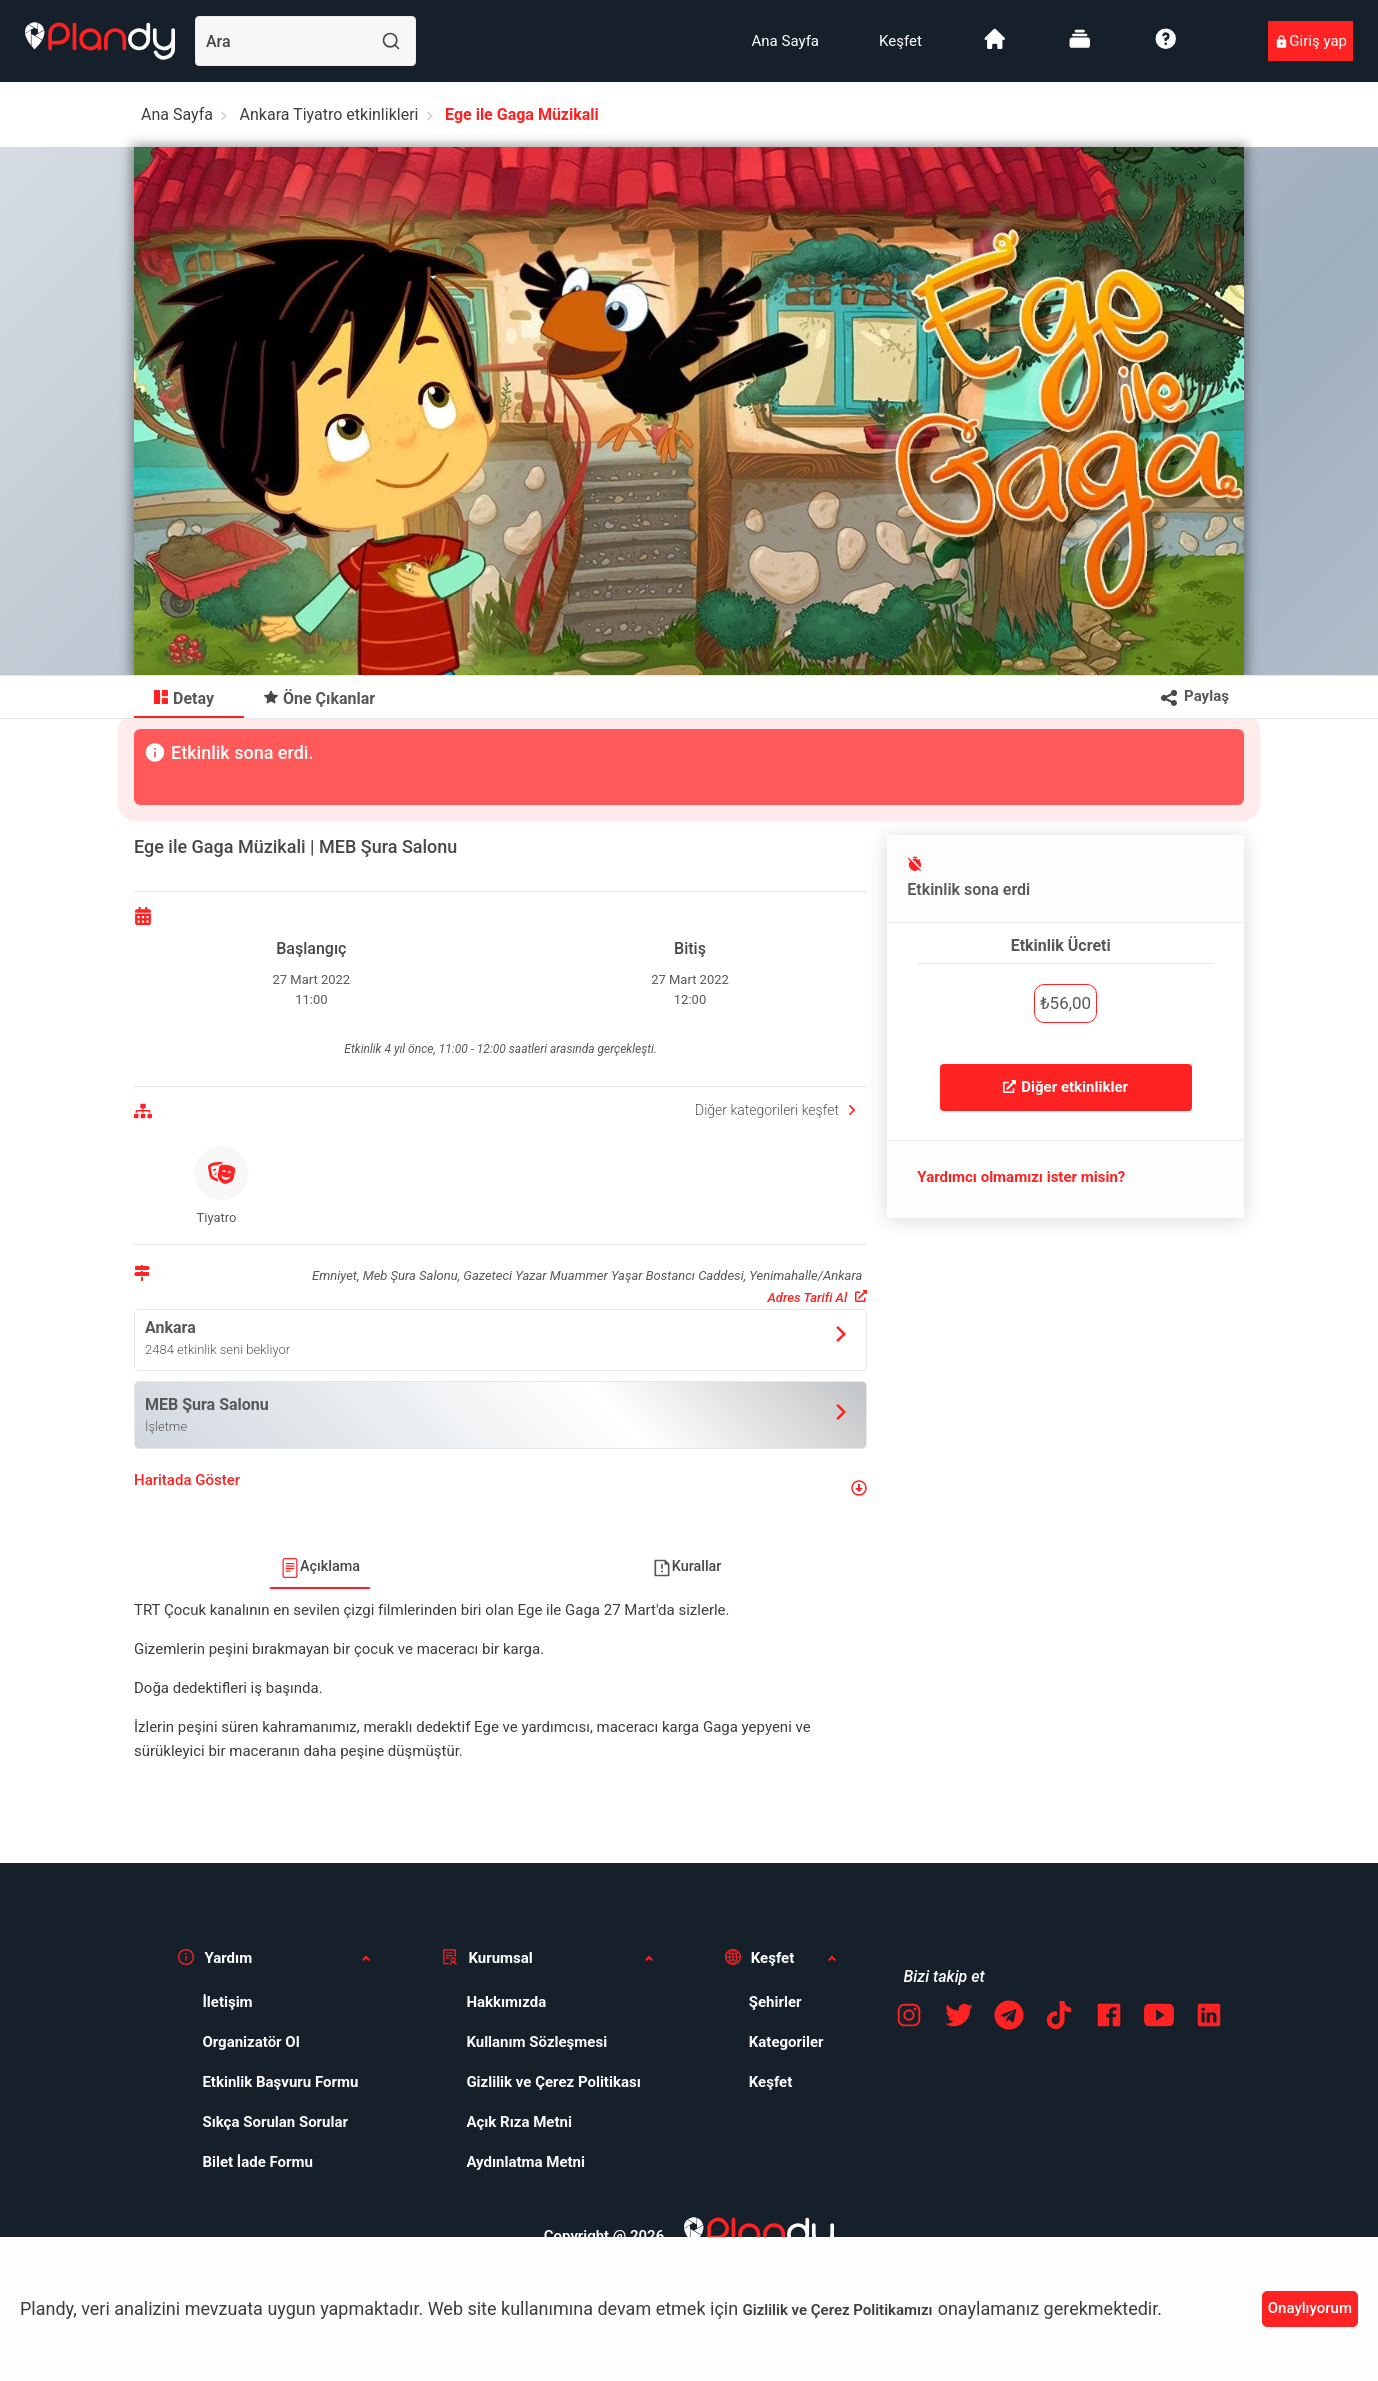  I want to click on Keşfet, so click(900, 41).